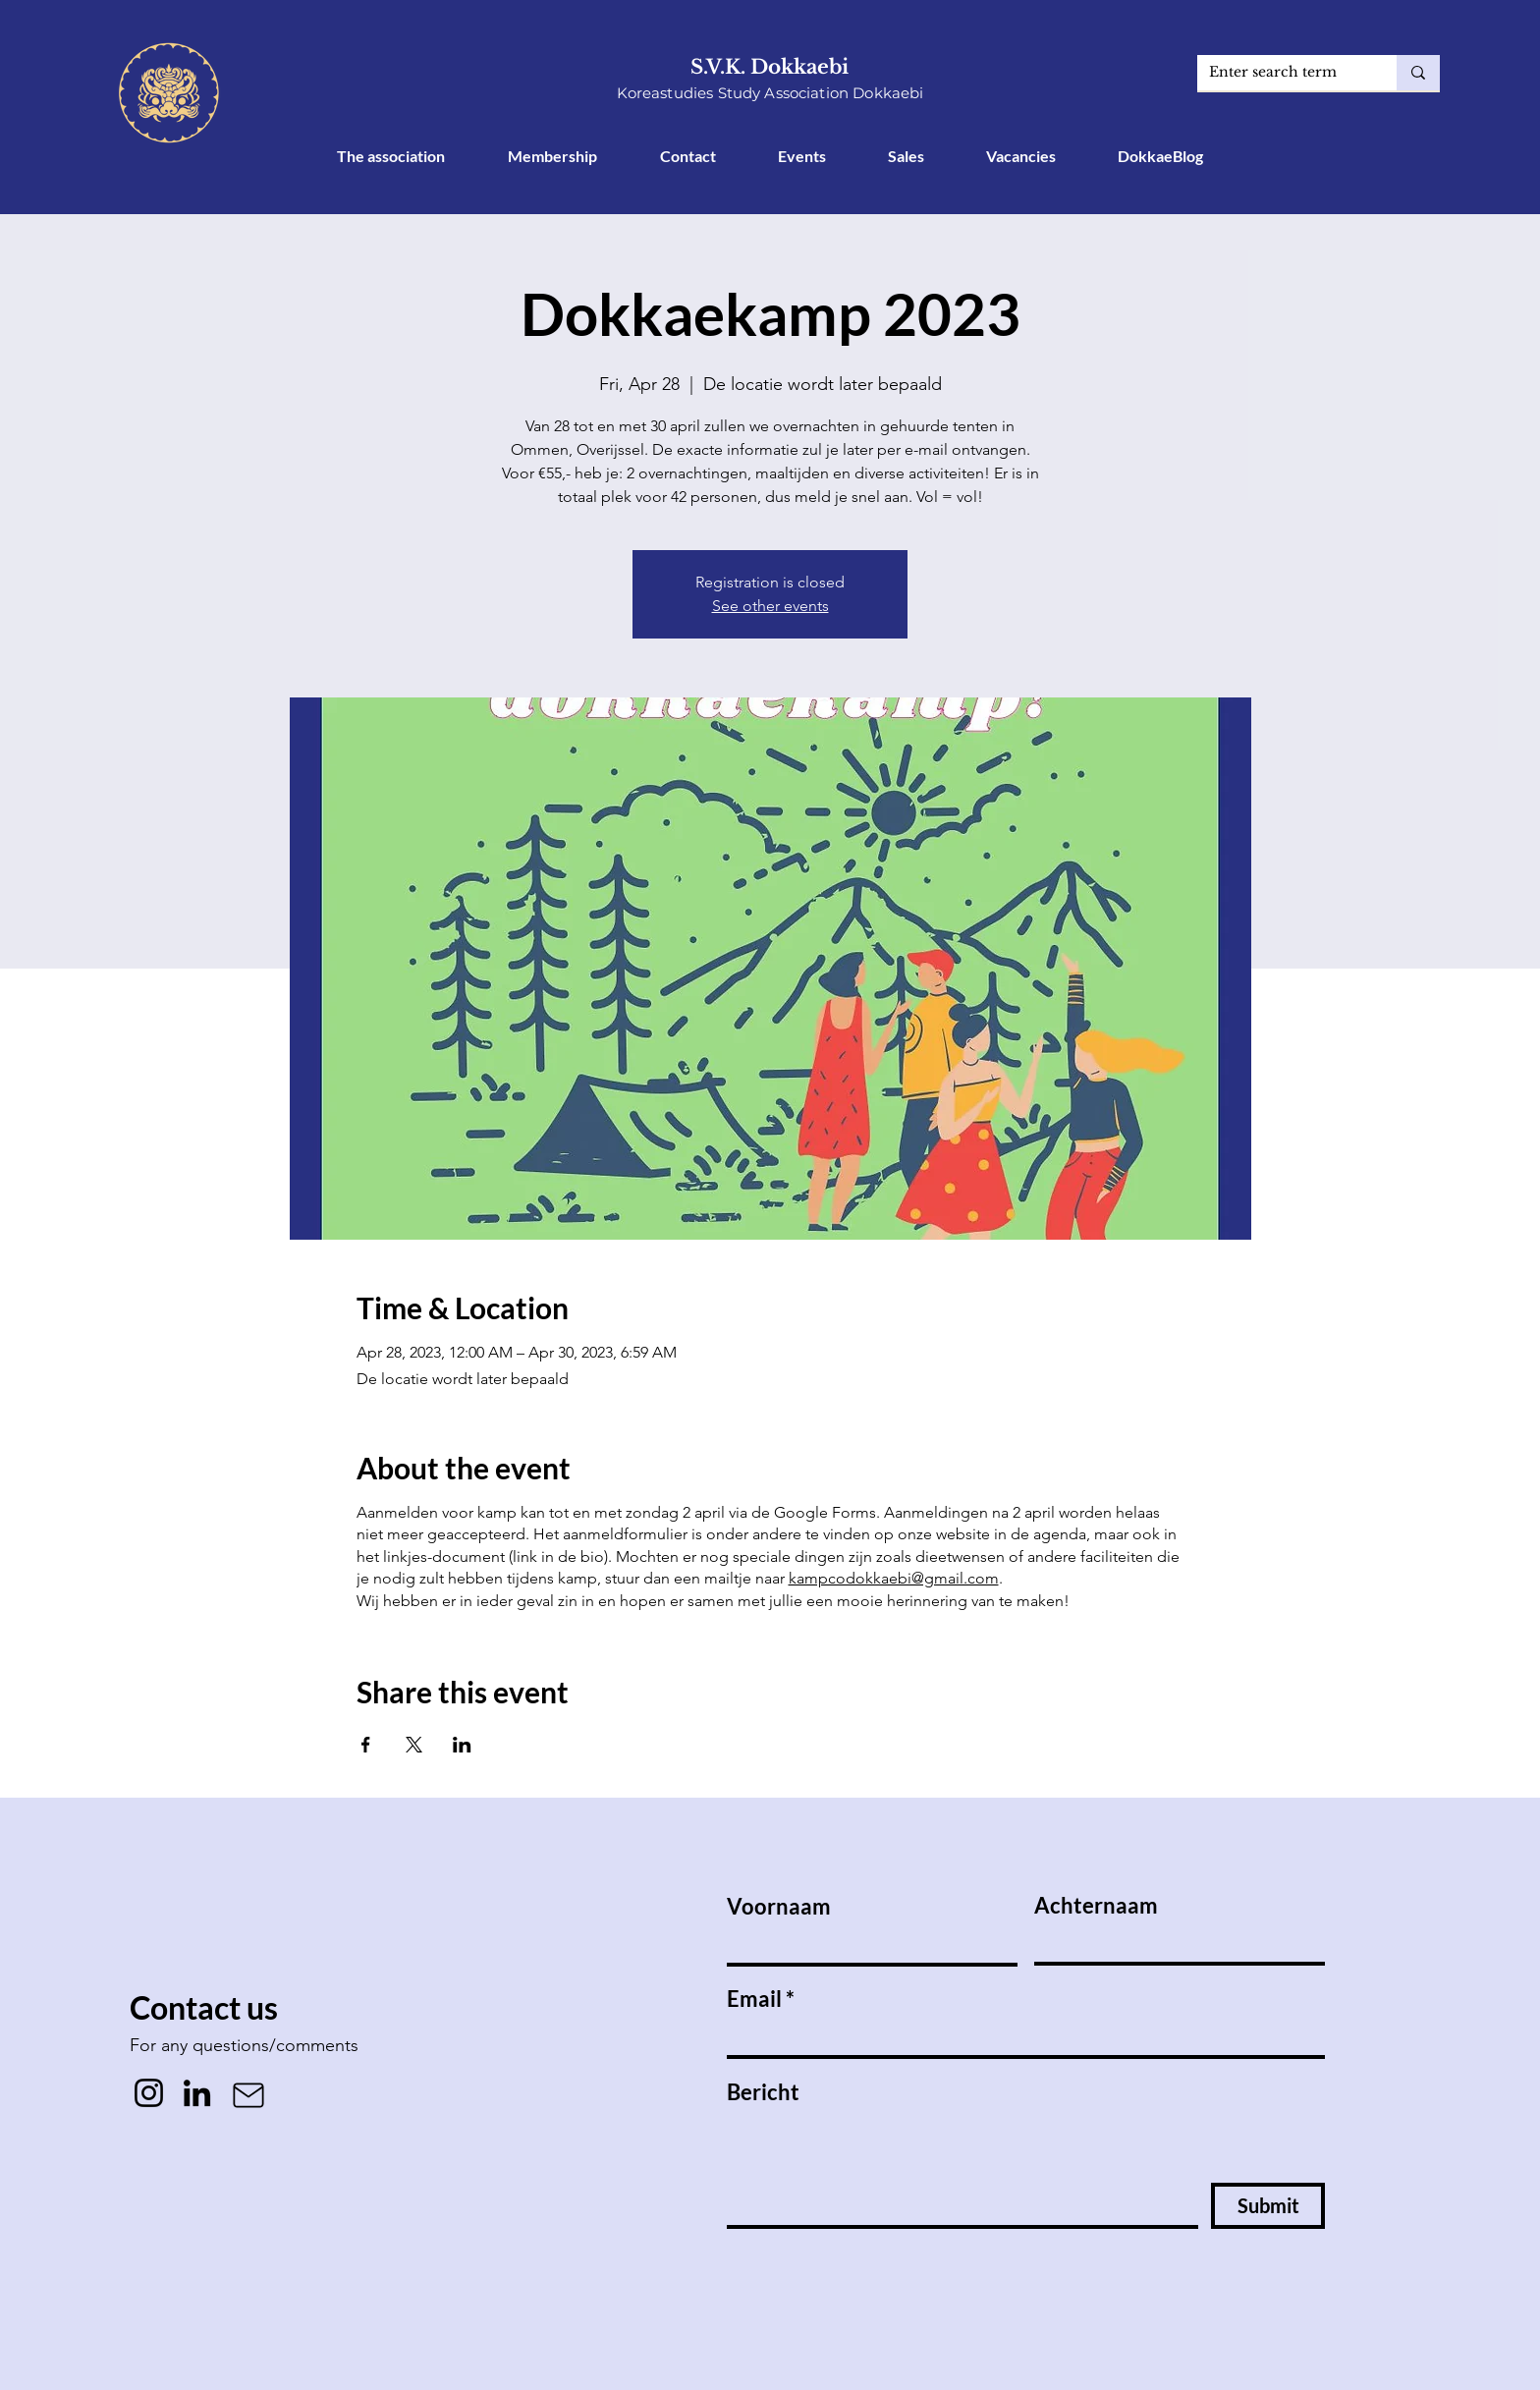  Describe the element at coordinates (462, 1744) in the screenshot. I see `[Share event on LinkedIn]` at that location.